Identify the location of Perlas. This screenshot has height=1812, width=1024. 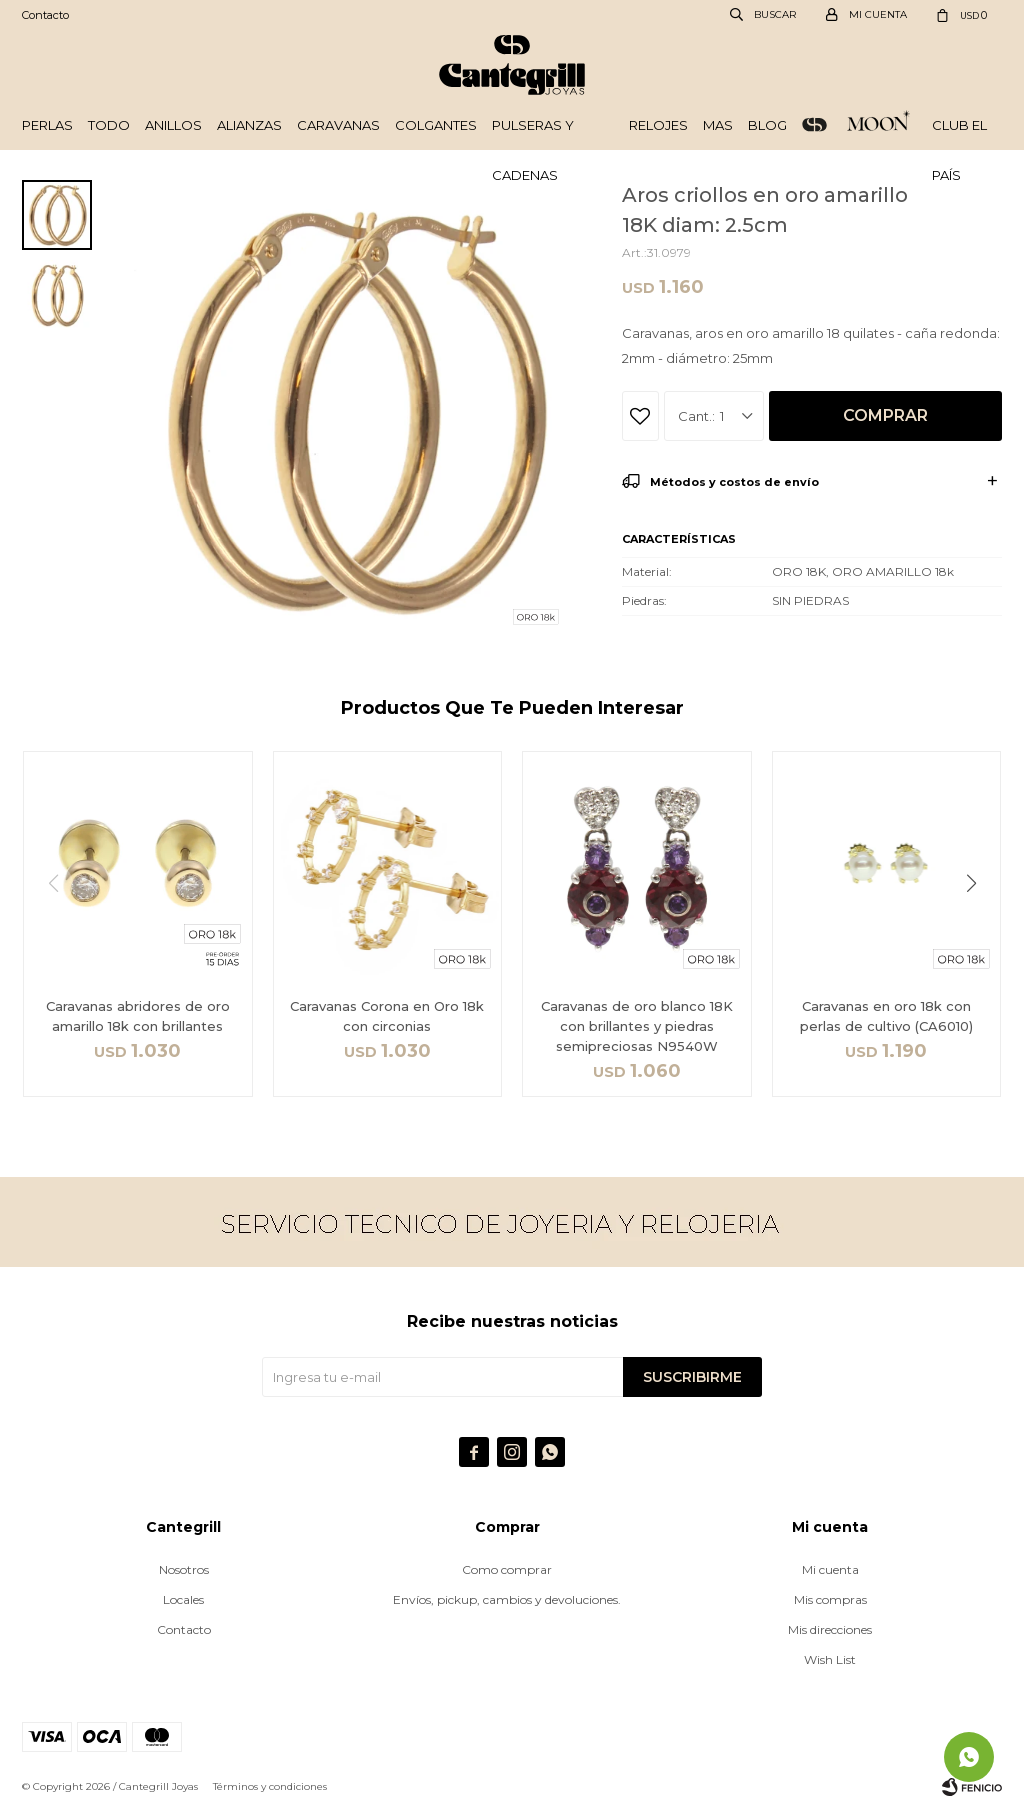
(47, 125).